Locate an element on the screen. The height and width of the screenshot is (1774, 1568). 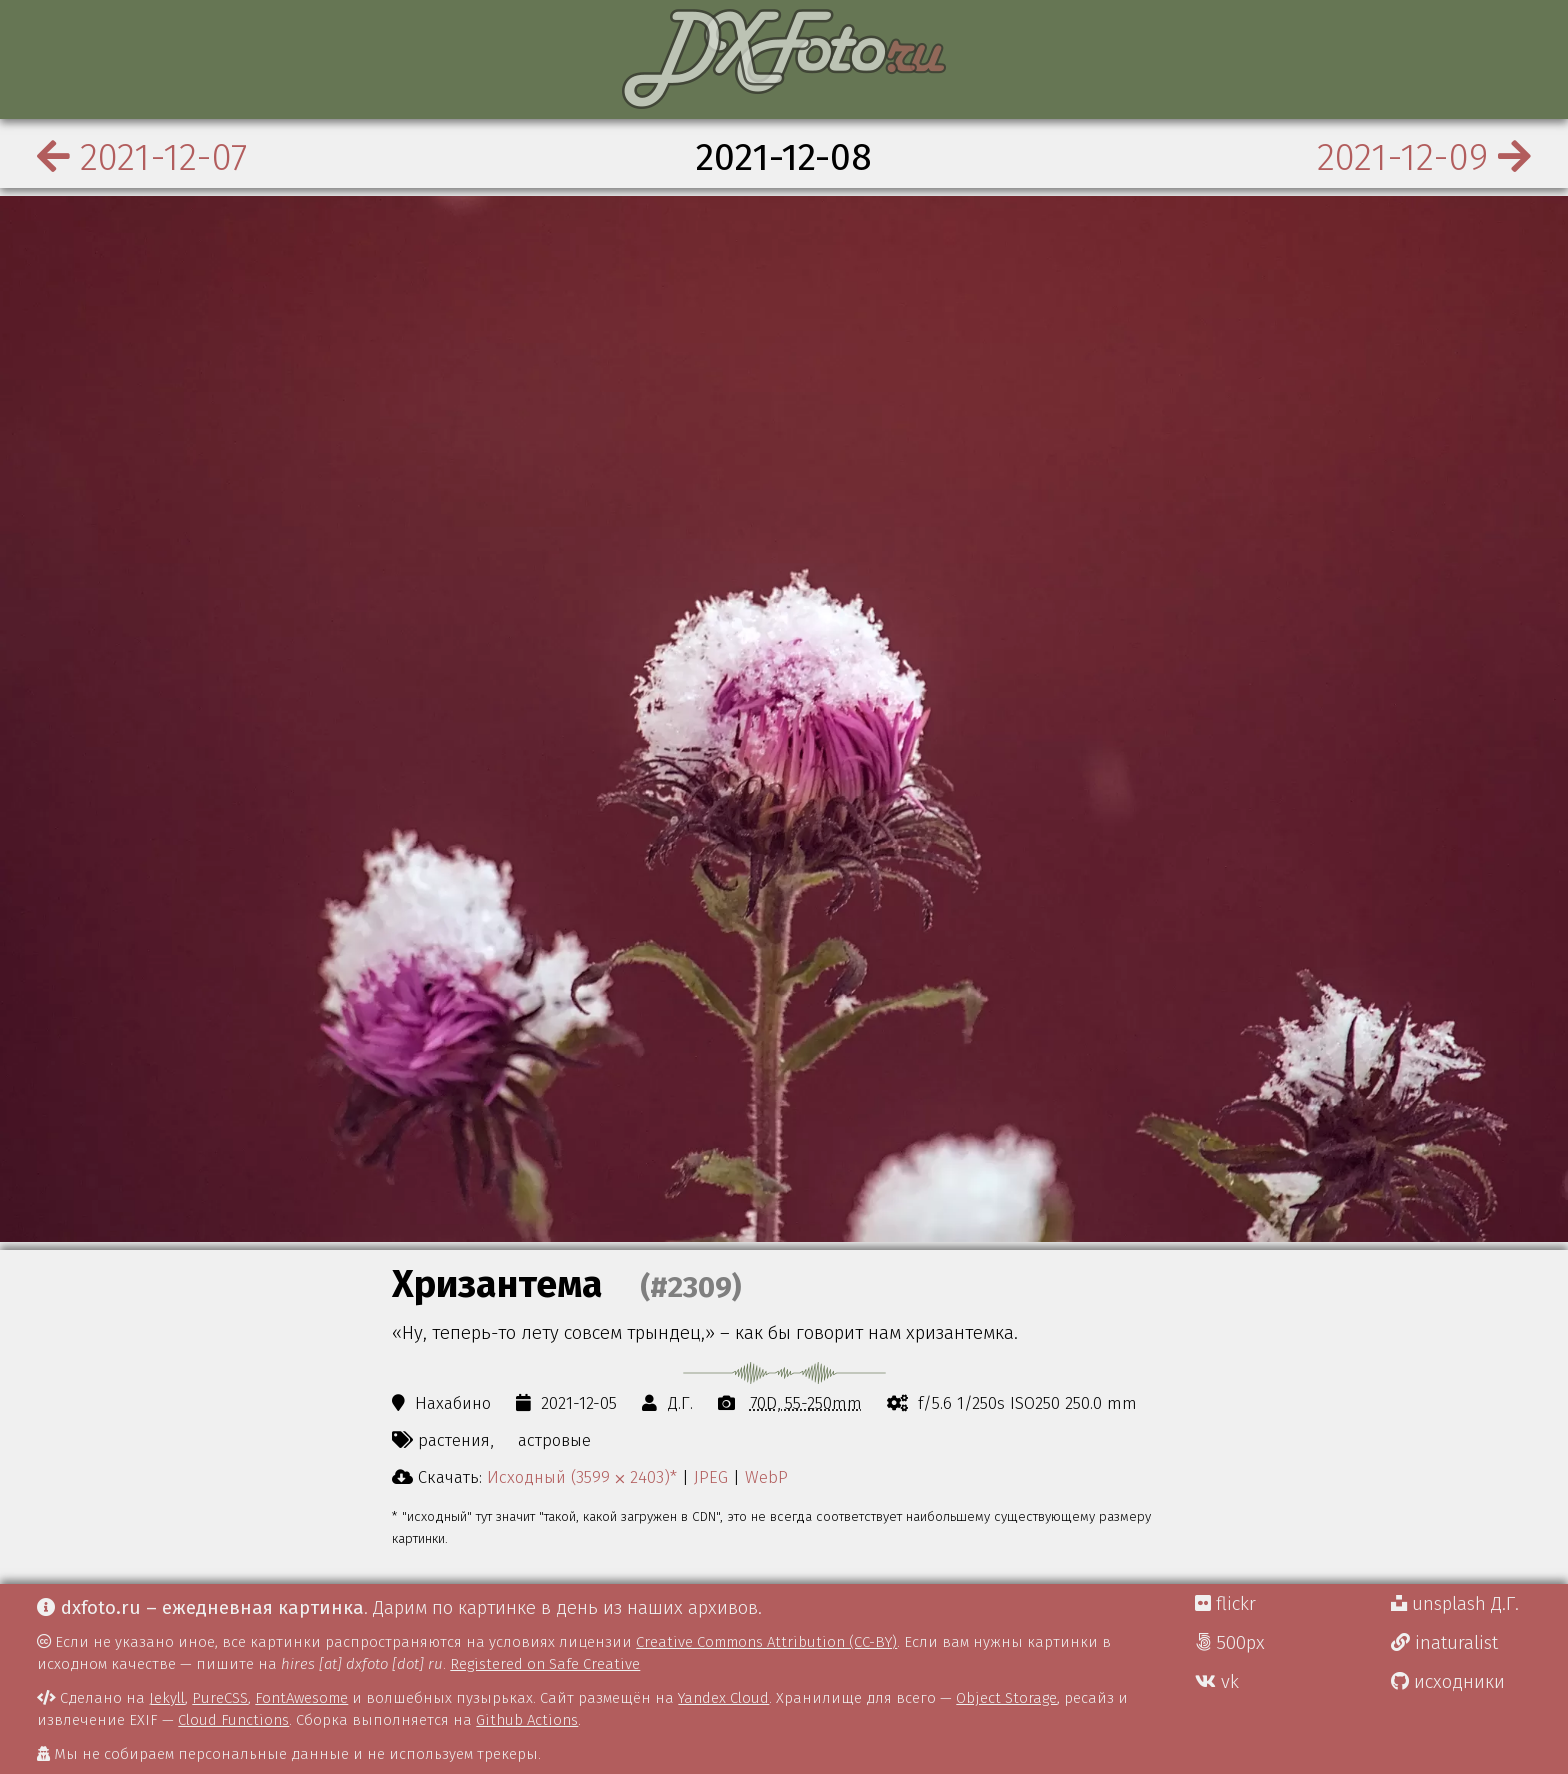
Object Storage is located at coordinates (1006, 1698).